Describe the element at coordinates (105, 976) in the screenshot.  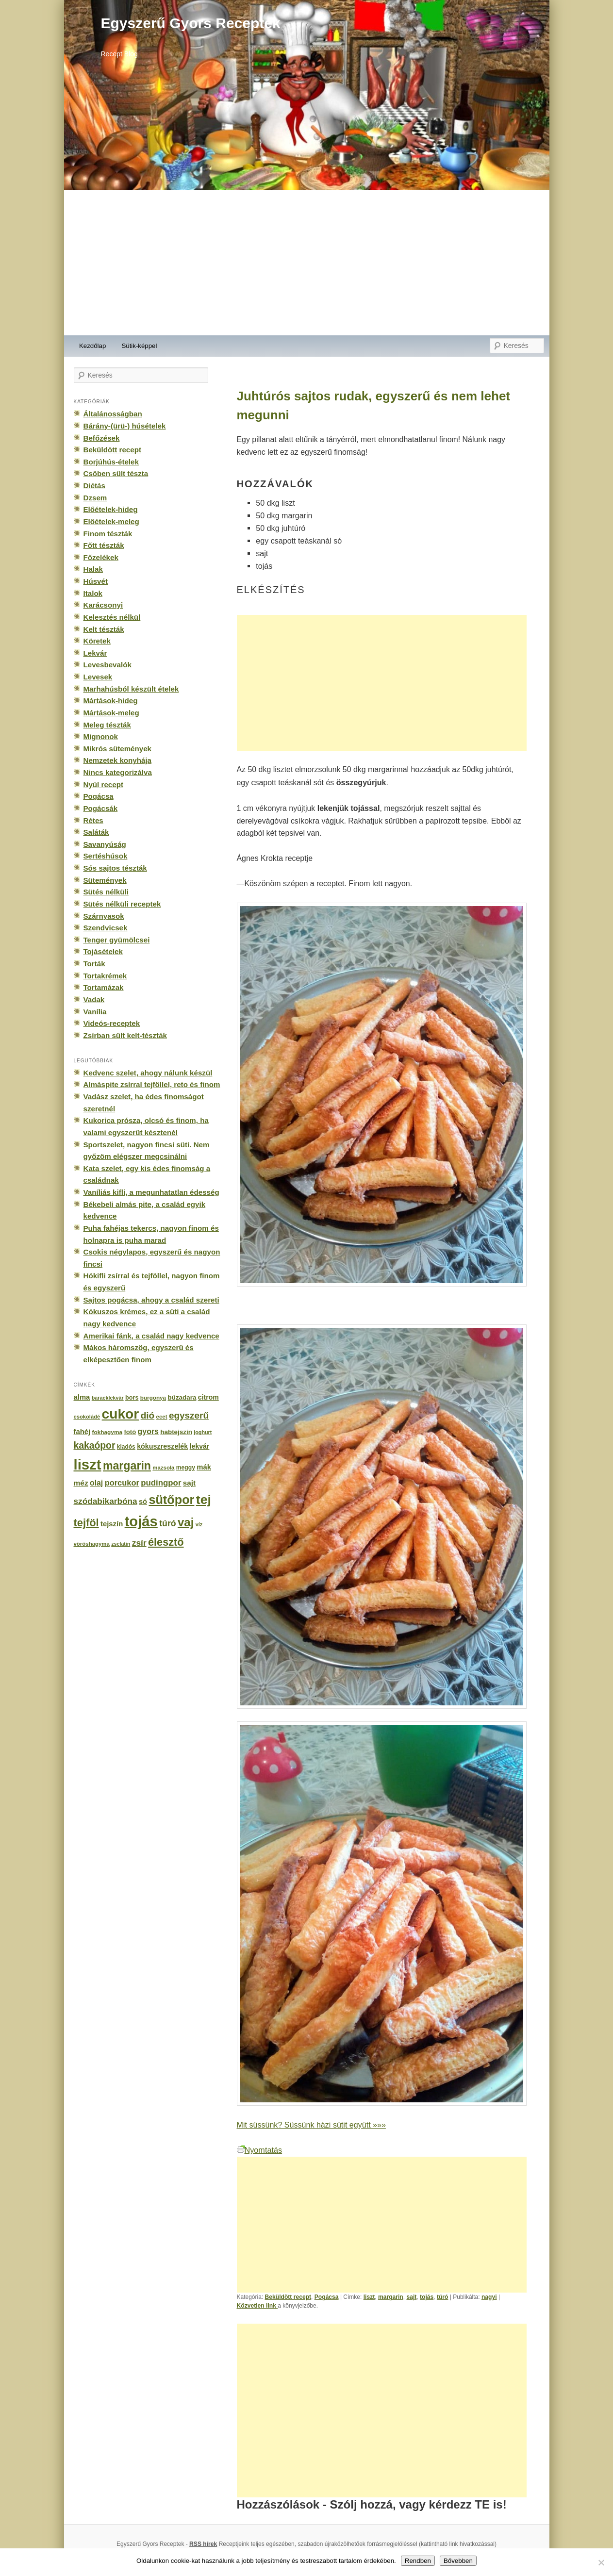
I see `Tortakrémek` at that location.